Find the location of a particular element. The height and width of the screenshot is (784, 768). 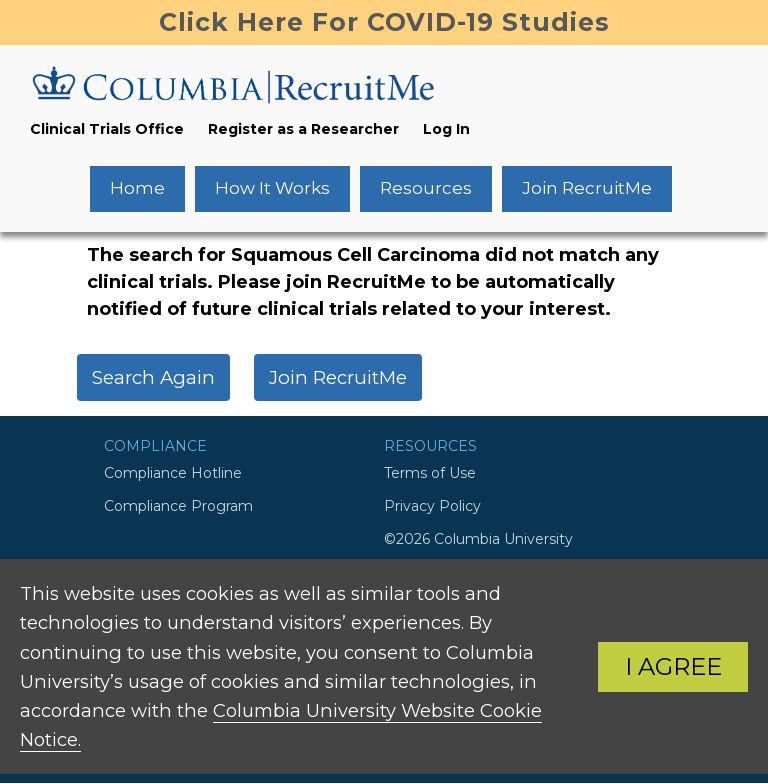

Search Again is located at coordinates (153, 377).